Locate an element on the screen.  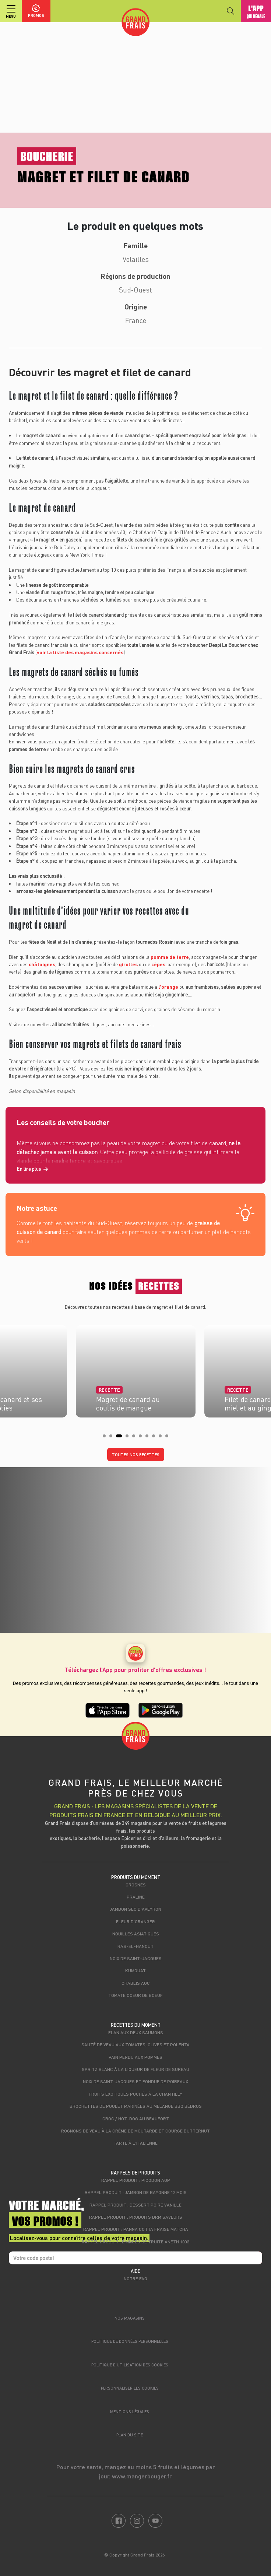
8 [tab] is located at coordinates (155, 1438).